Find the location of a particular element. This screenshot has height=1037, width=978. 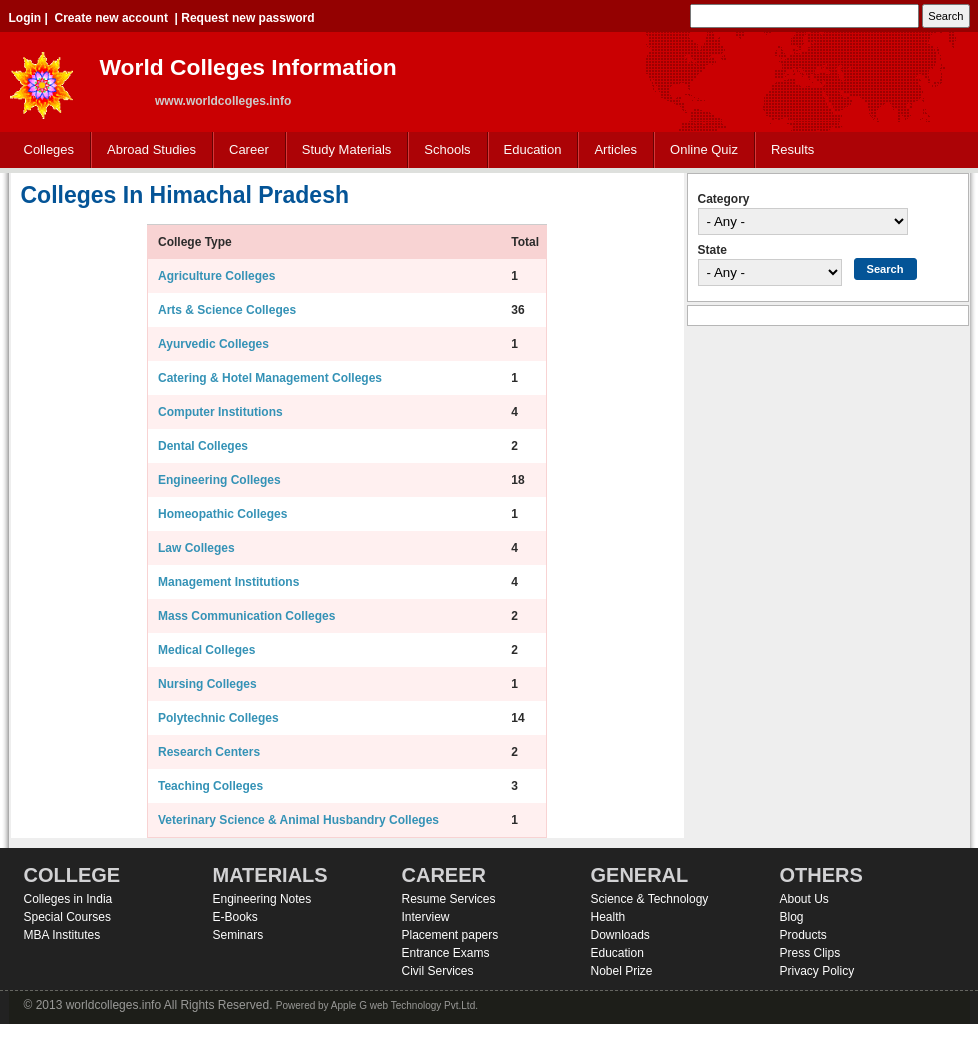

Login is located at coordinates (25, 18).